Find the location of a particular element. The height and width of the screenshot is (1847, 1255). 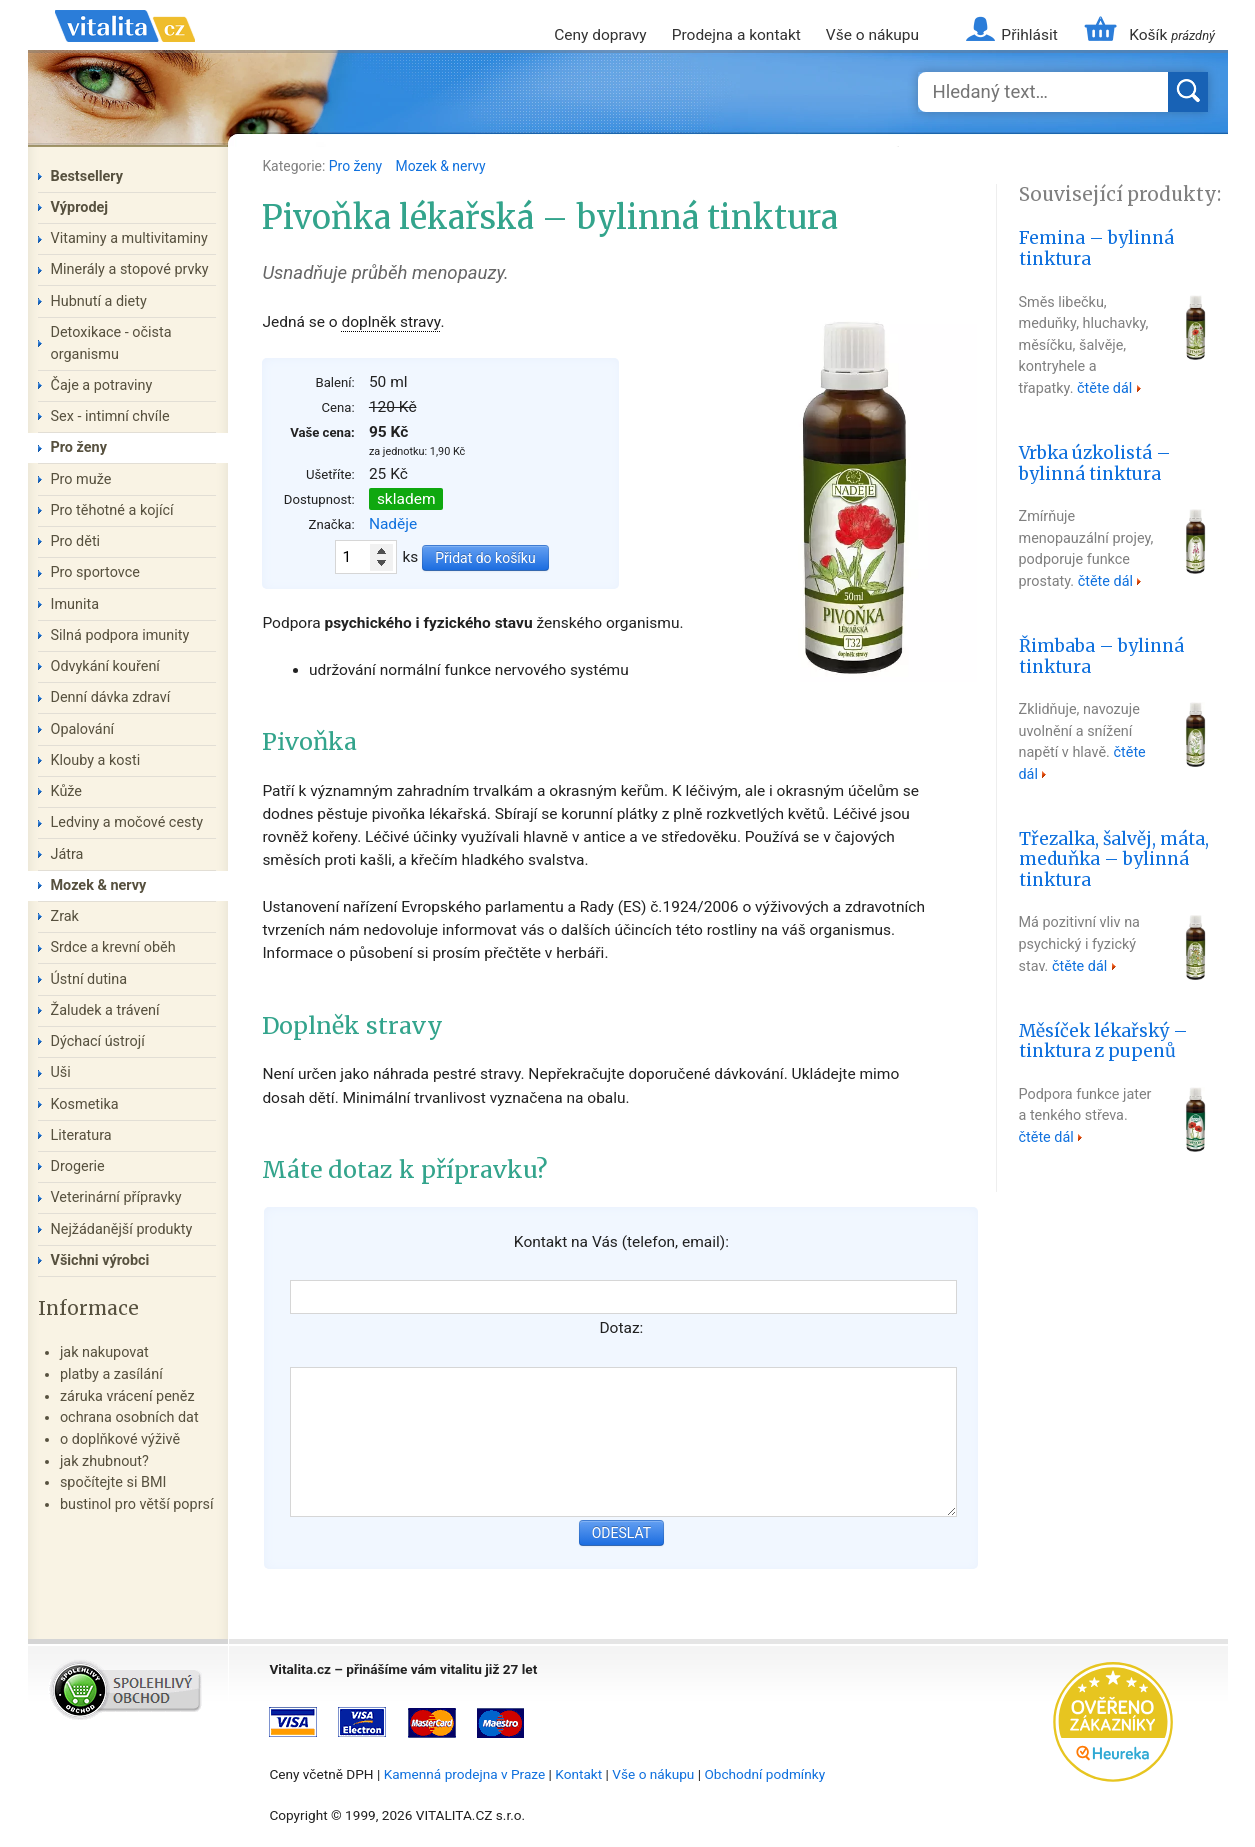

bustinol pro větší poprsí is located at coordinates (137, 1504).